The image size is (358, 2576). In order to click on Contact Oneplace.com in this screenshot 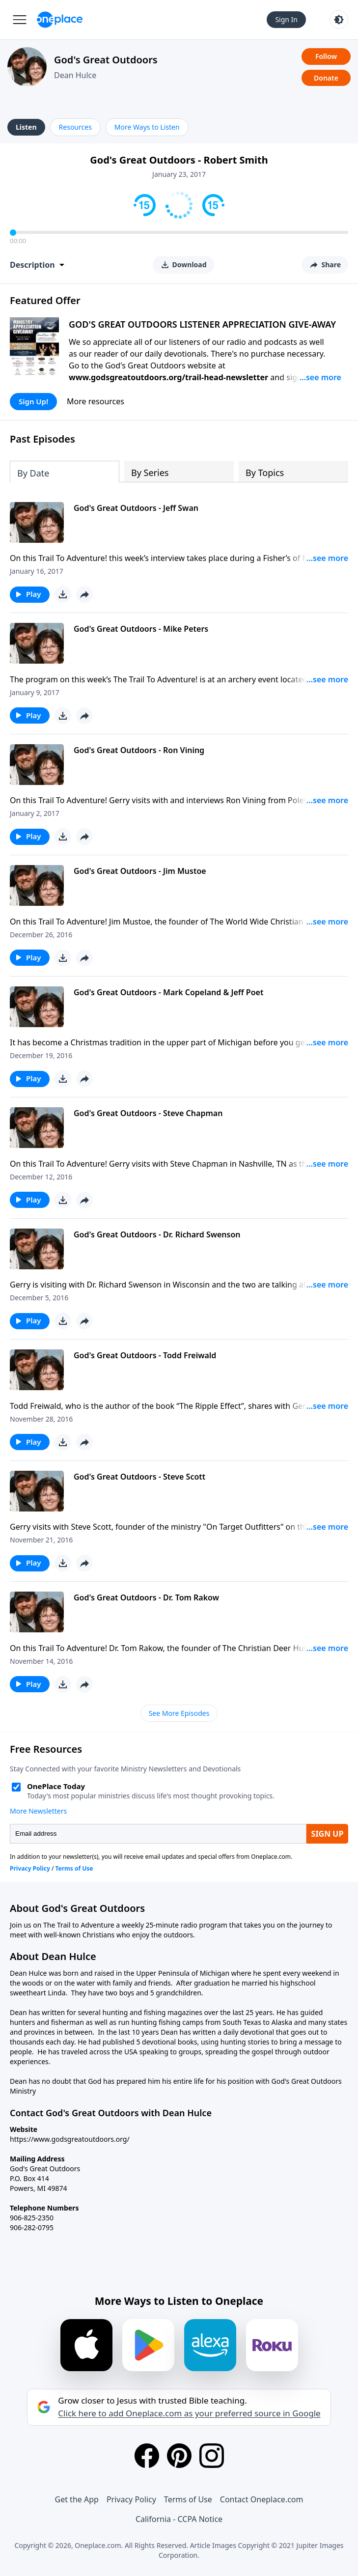, I will do `click(261, 2499)`.